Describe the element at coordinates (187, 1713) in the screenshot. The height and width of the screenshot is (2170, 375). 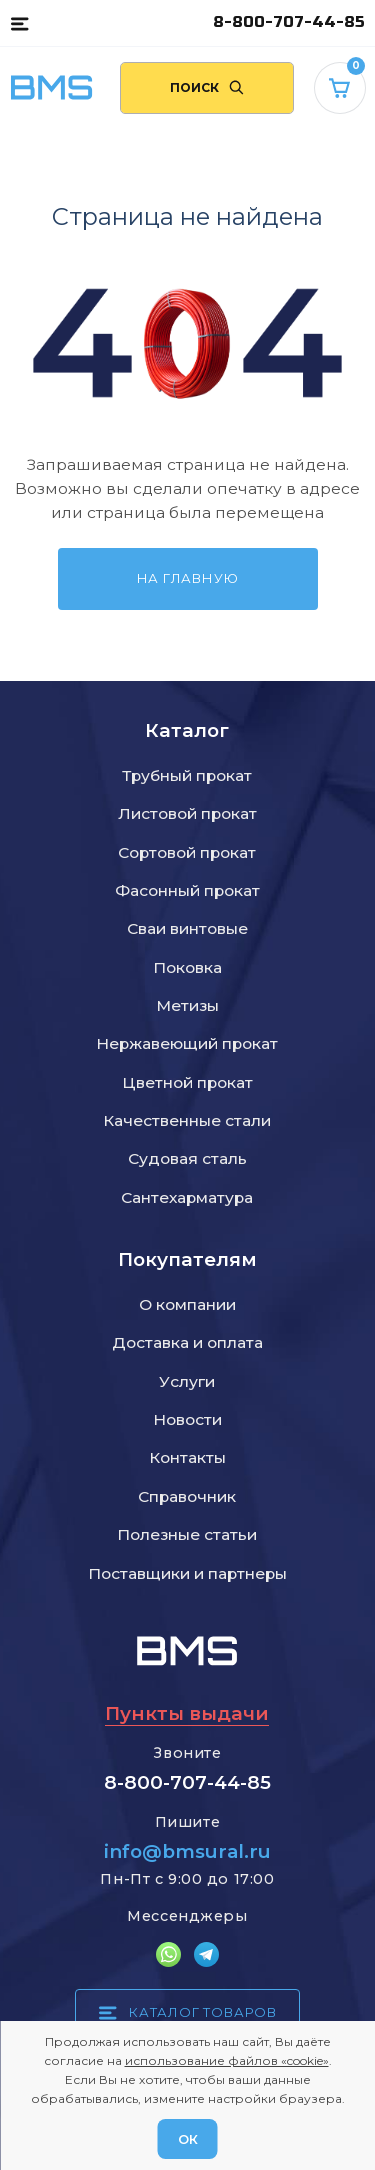
I see `Пункты выдачи` at that location.